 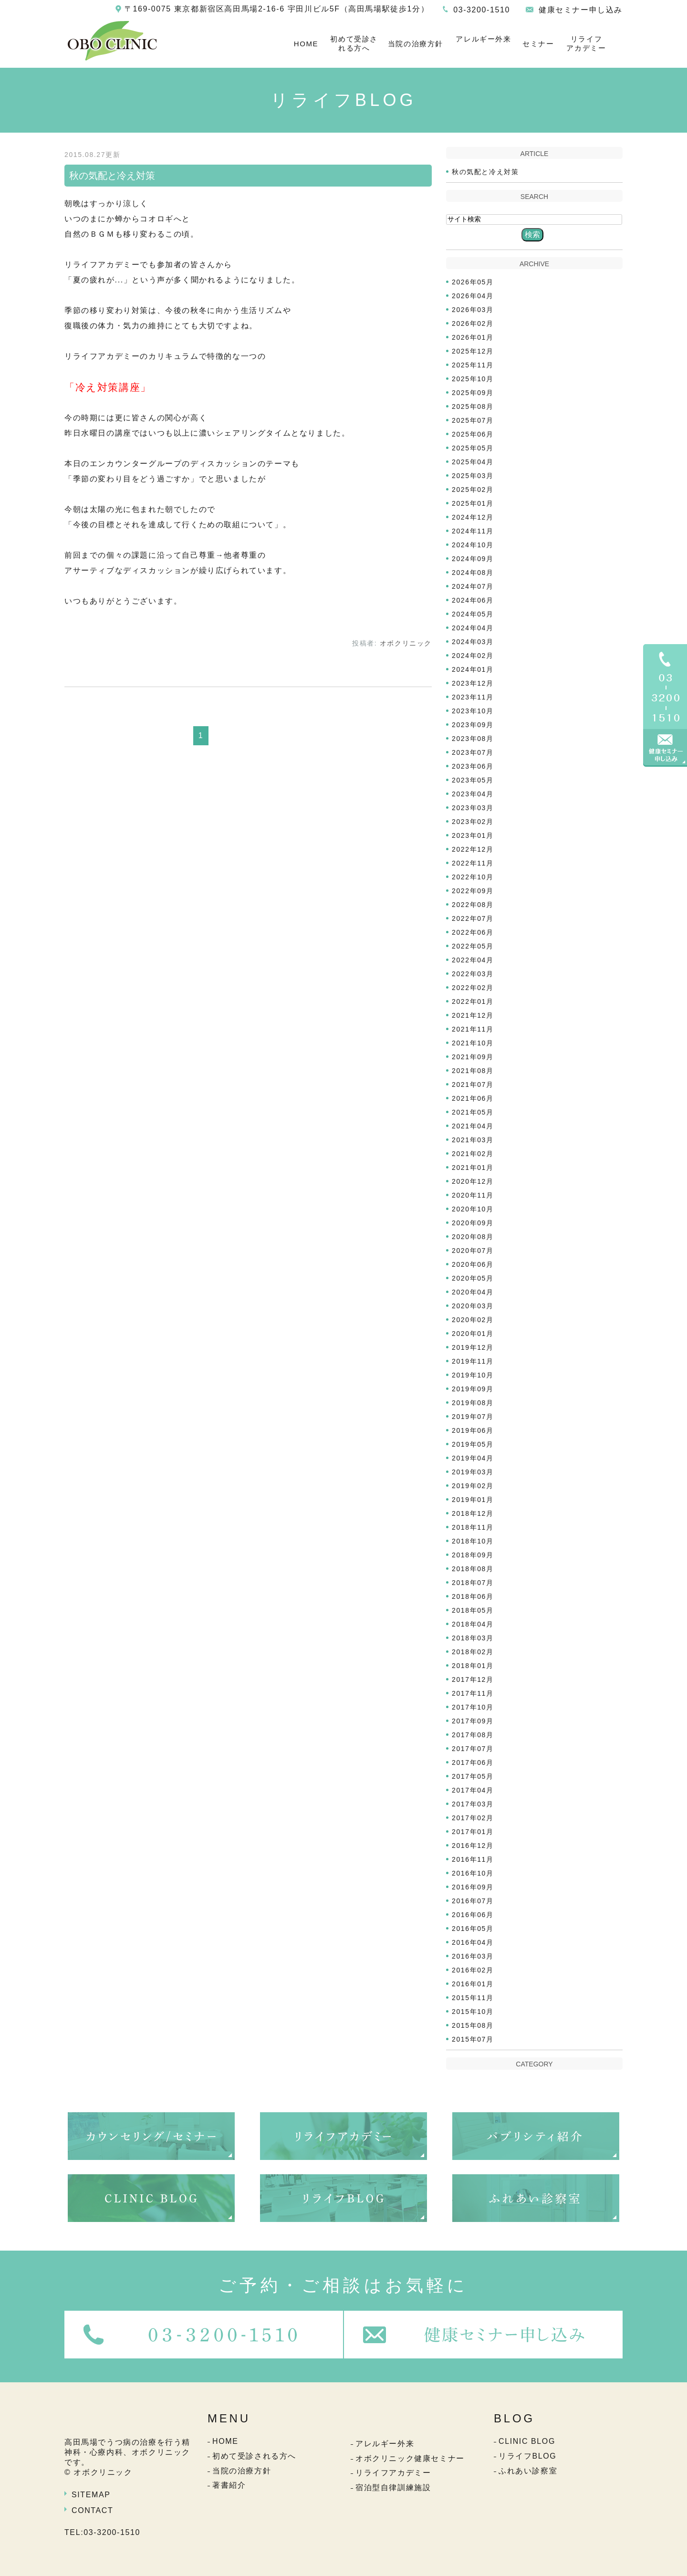 I want to click on 2021年04月, so click(x=473, y=1126).